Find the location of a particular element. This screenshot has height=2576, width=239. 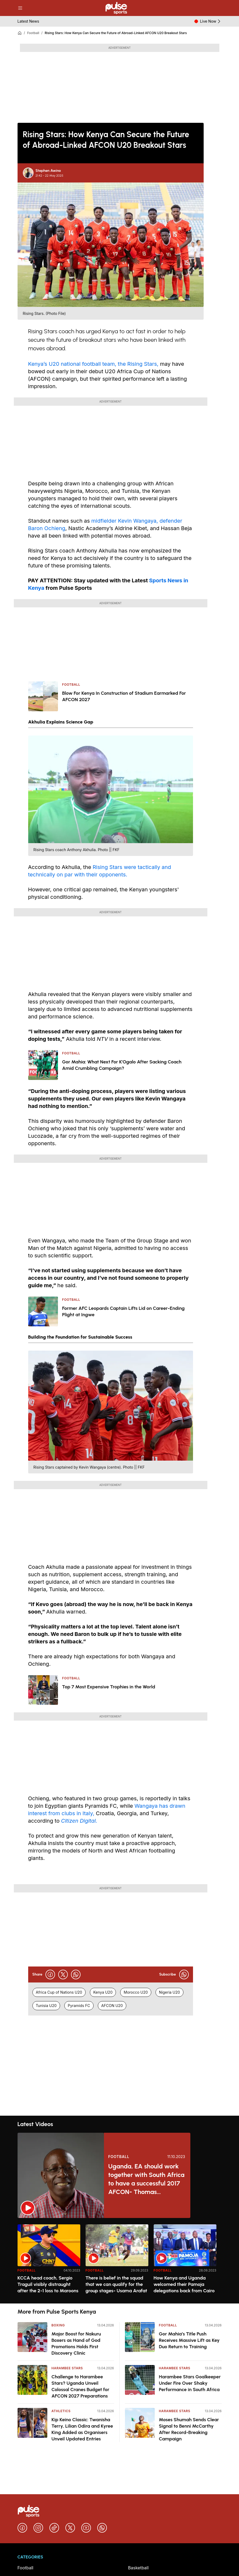

There is belief in the squad that we can qualify for the group stages- Usama Arafat is located at coordinates (116, 2284).